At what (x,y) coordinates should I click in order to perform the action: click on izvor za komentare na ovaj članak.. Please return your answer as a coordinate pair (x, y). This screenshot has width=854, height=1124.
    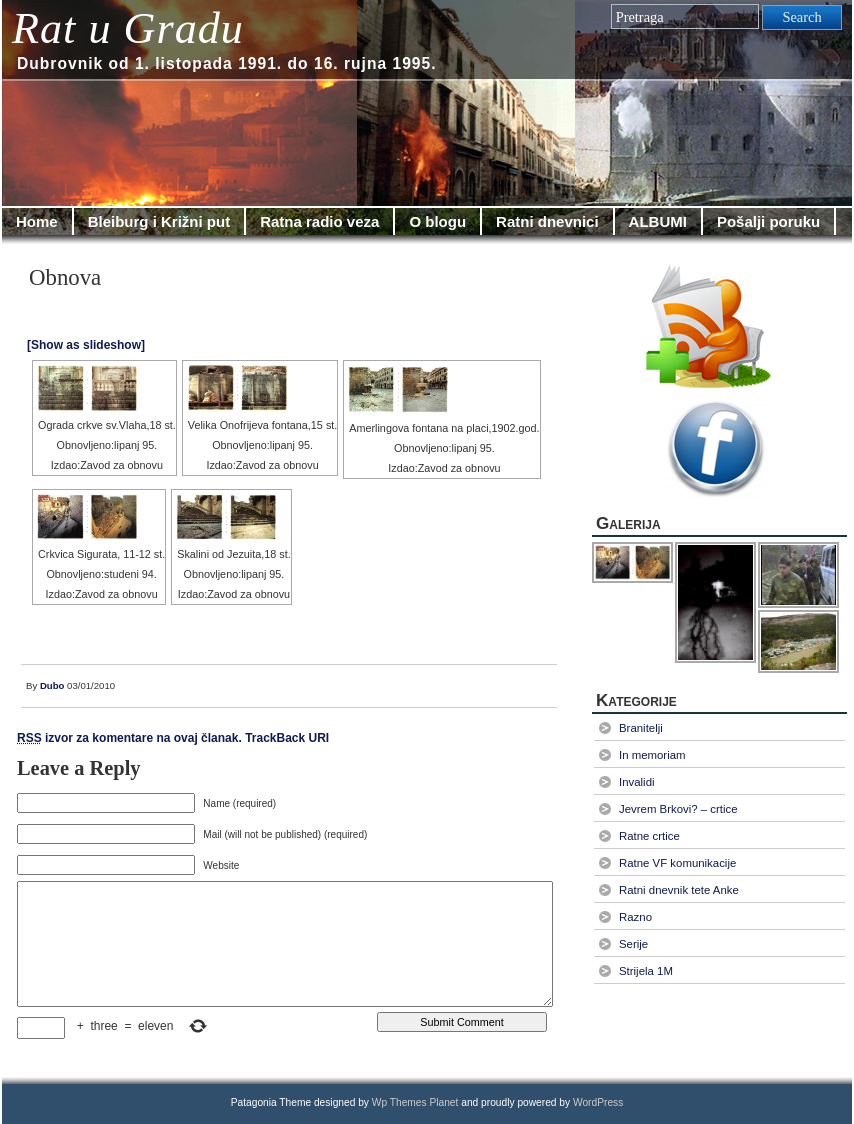
    Looking at the image, I should click on (129, 738).